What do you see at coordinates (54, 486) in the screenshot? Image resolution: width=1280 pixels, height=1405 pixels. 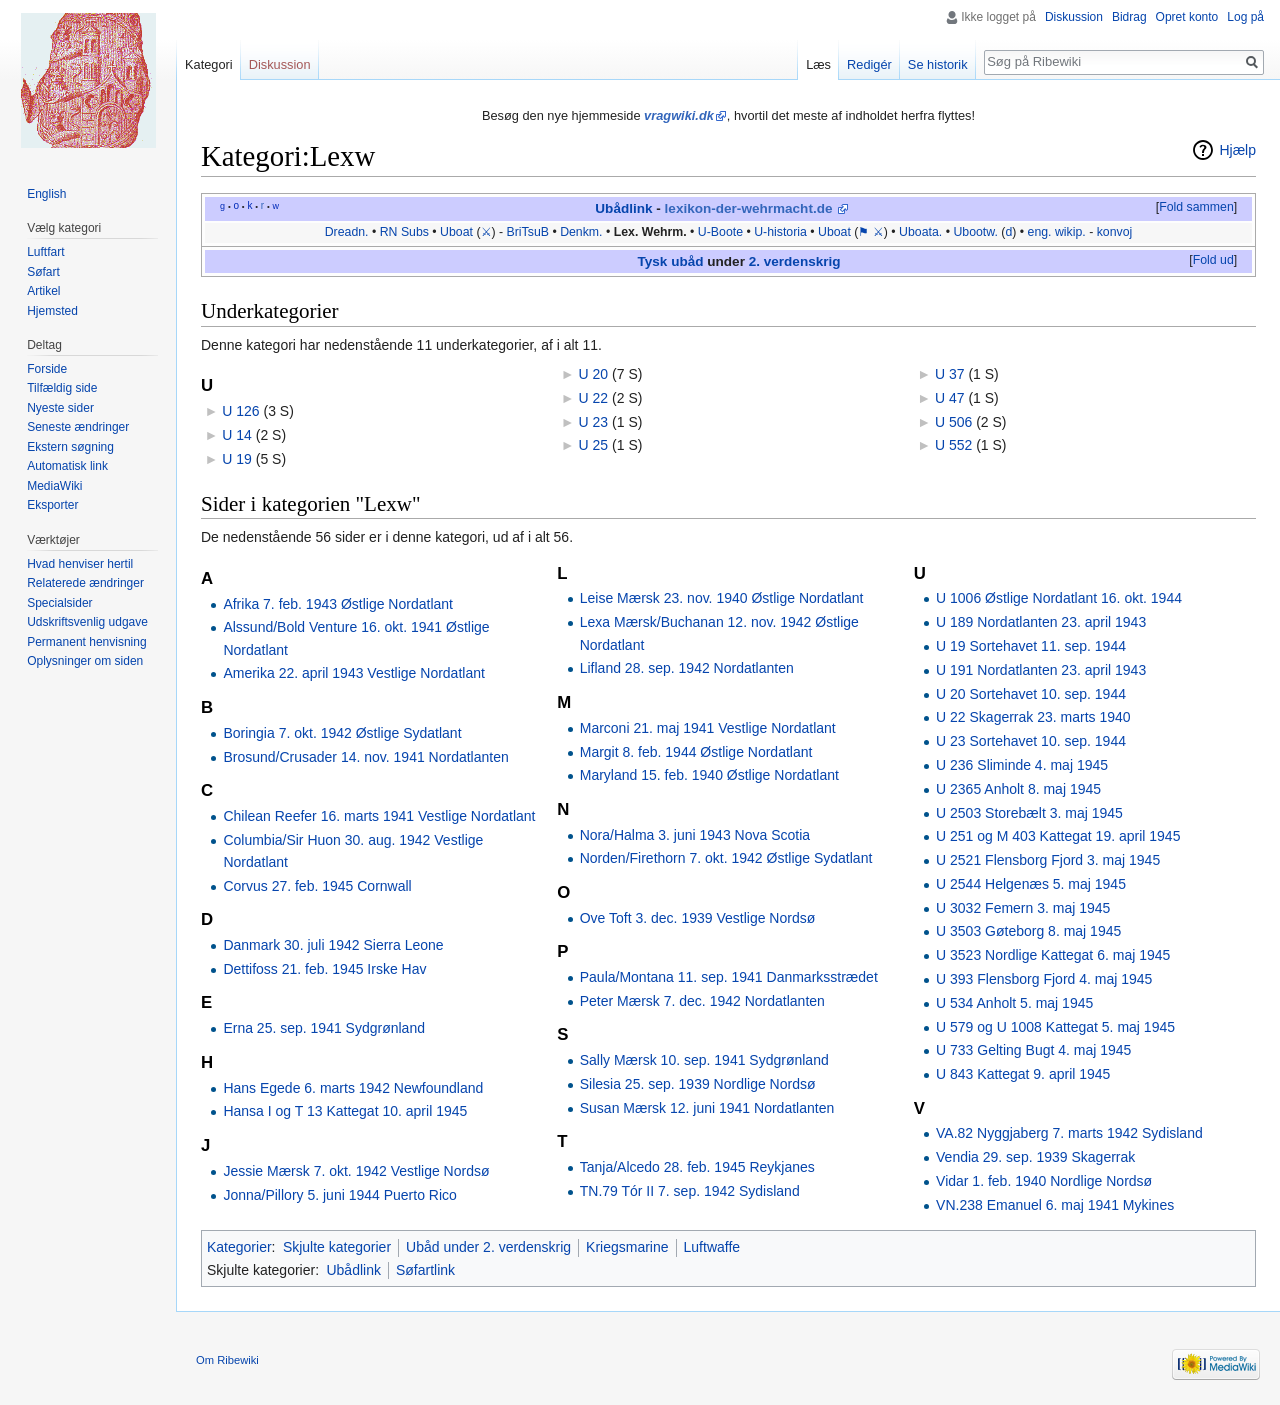 I see `MediaWiki` at bounding box center [54, 486].